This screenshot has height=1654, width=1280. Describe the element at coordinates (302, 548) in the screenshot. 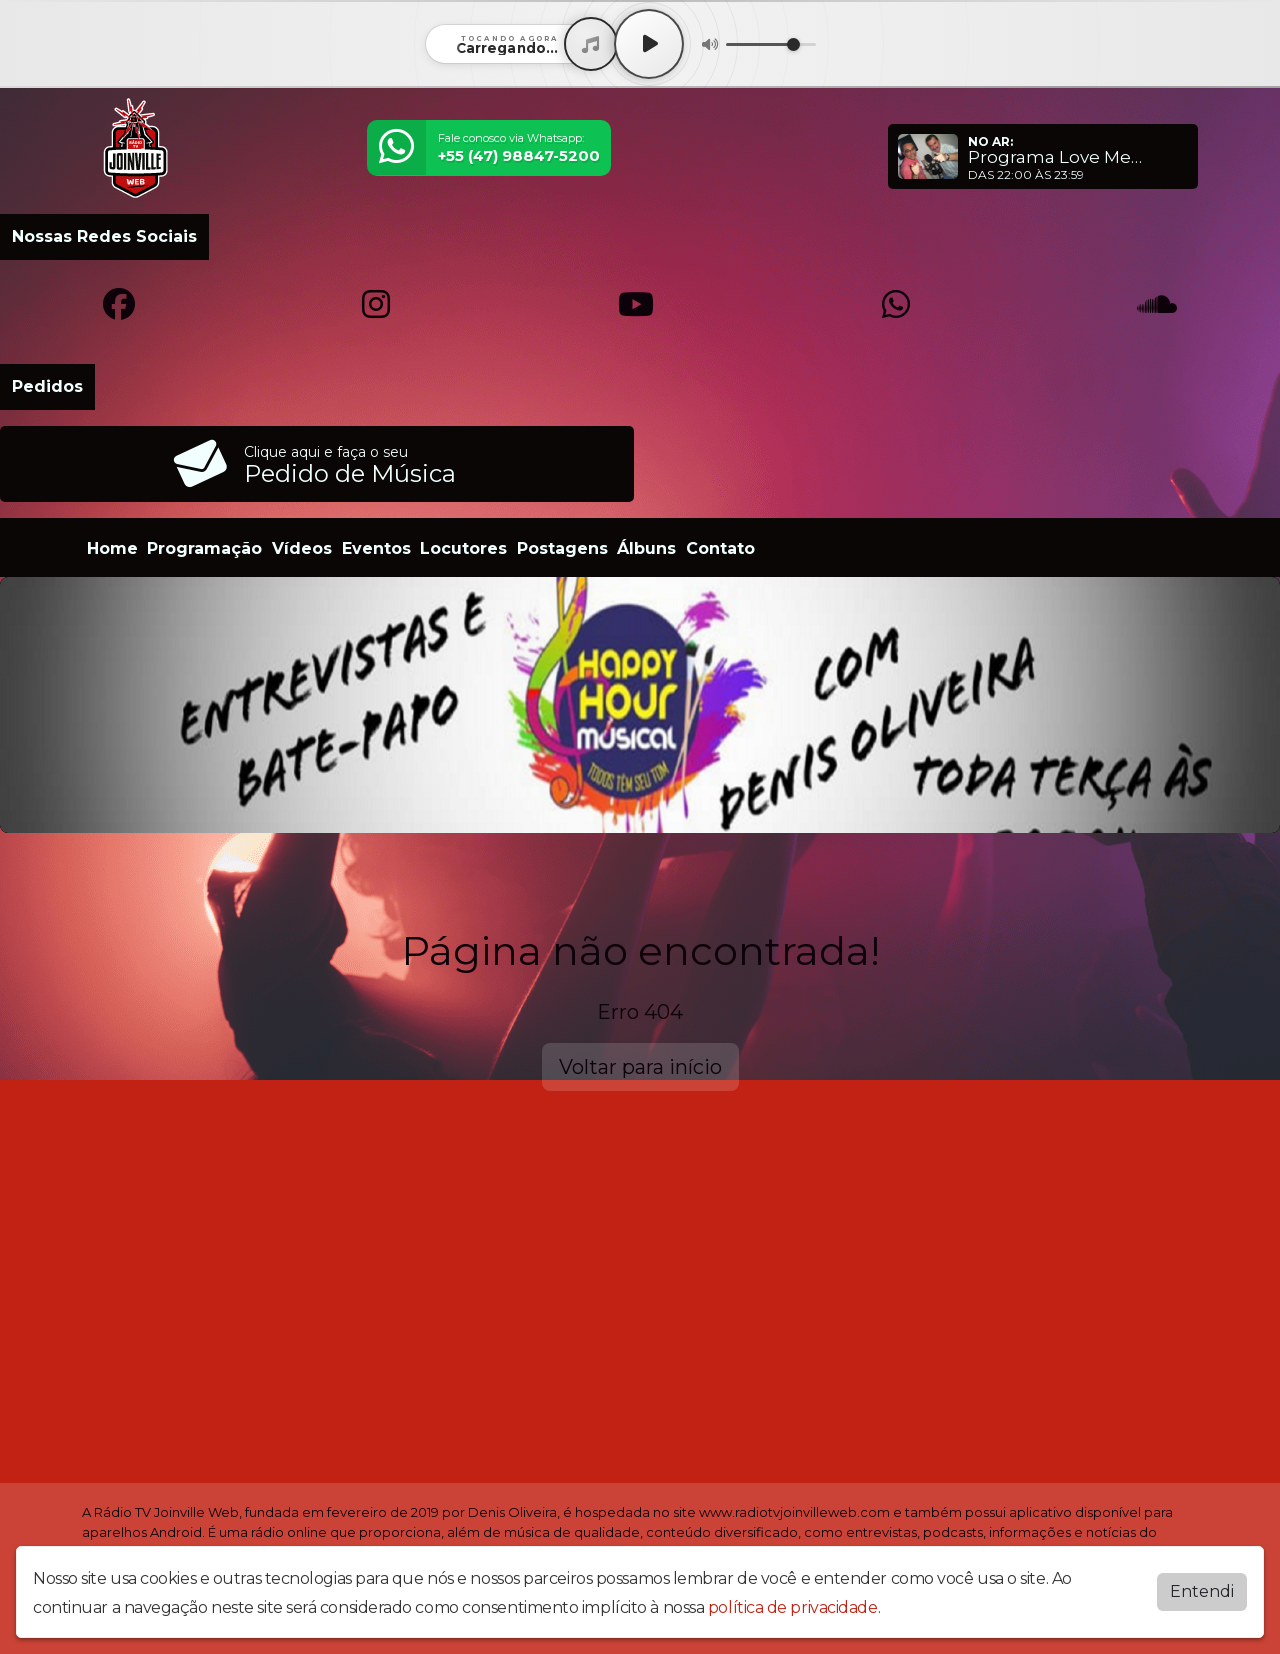

I see `Vídeos` at that location.